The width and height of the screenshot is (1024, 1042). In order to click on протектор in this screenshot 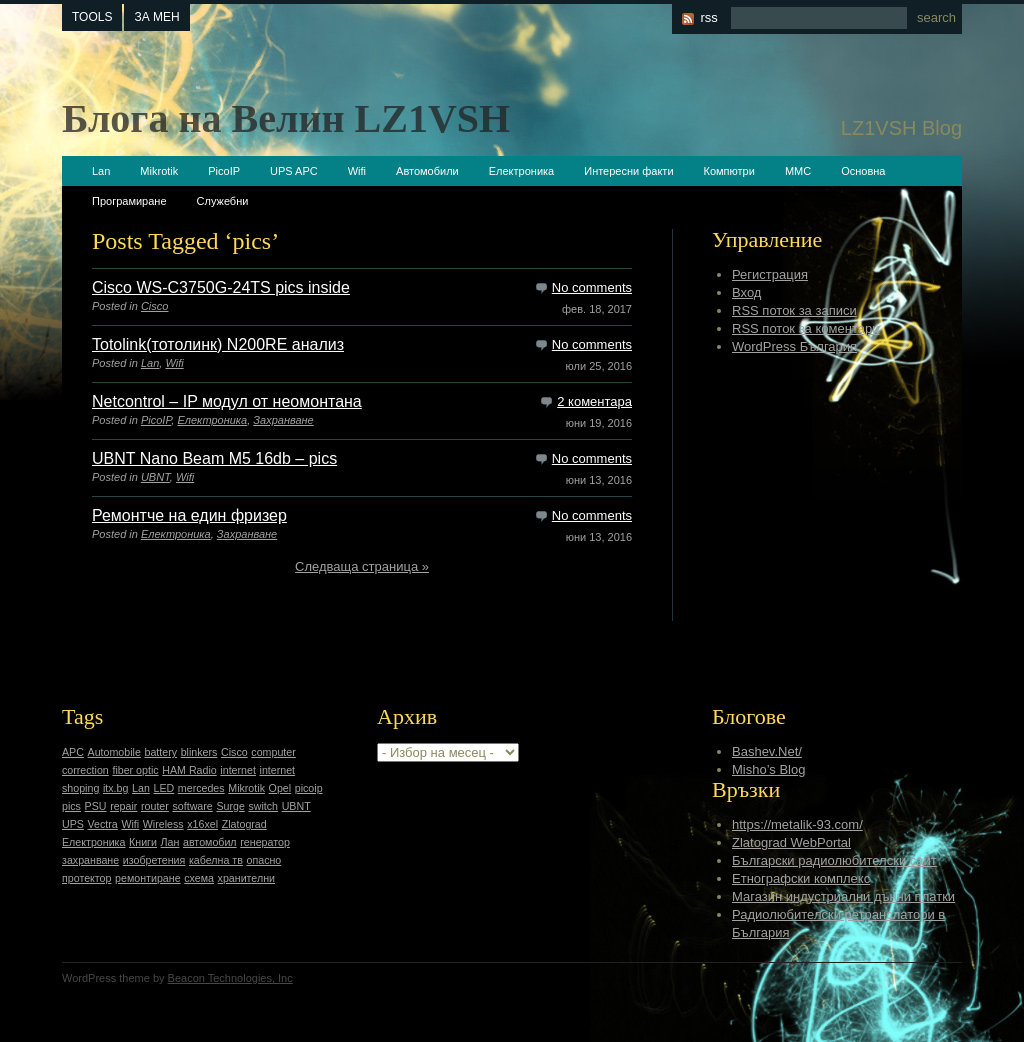, I will do `click(86, 878)`.